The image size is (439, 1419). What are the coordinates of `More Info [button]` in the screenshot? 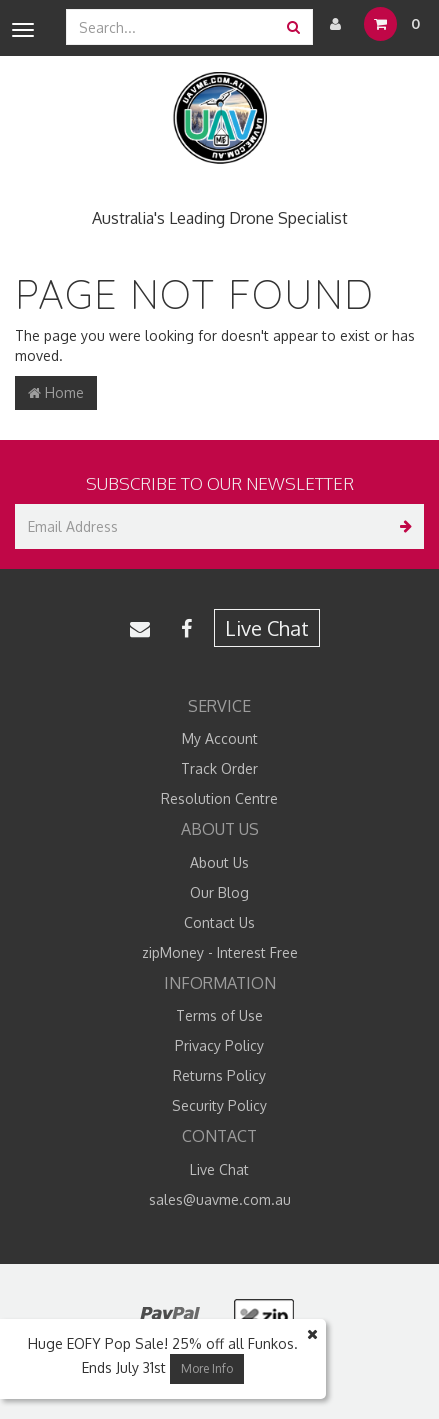 It's located at (207, 1368).